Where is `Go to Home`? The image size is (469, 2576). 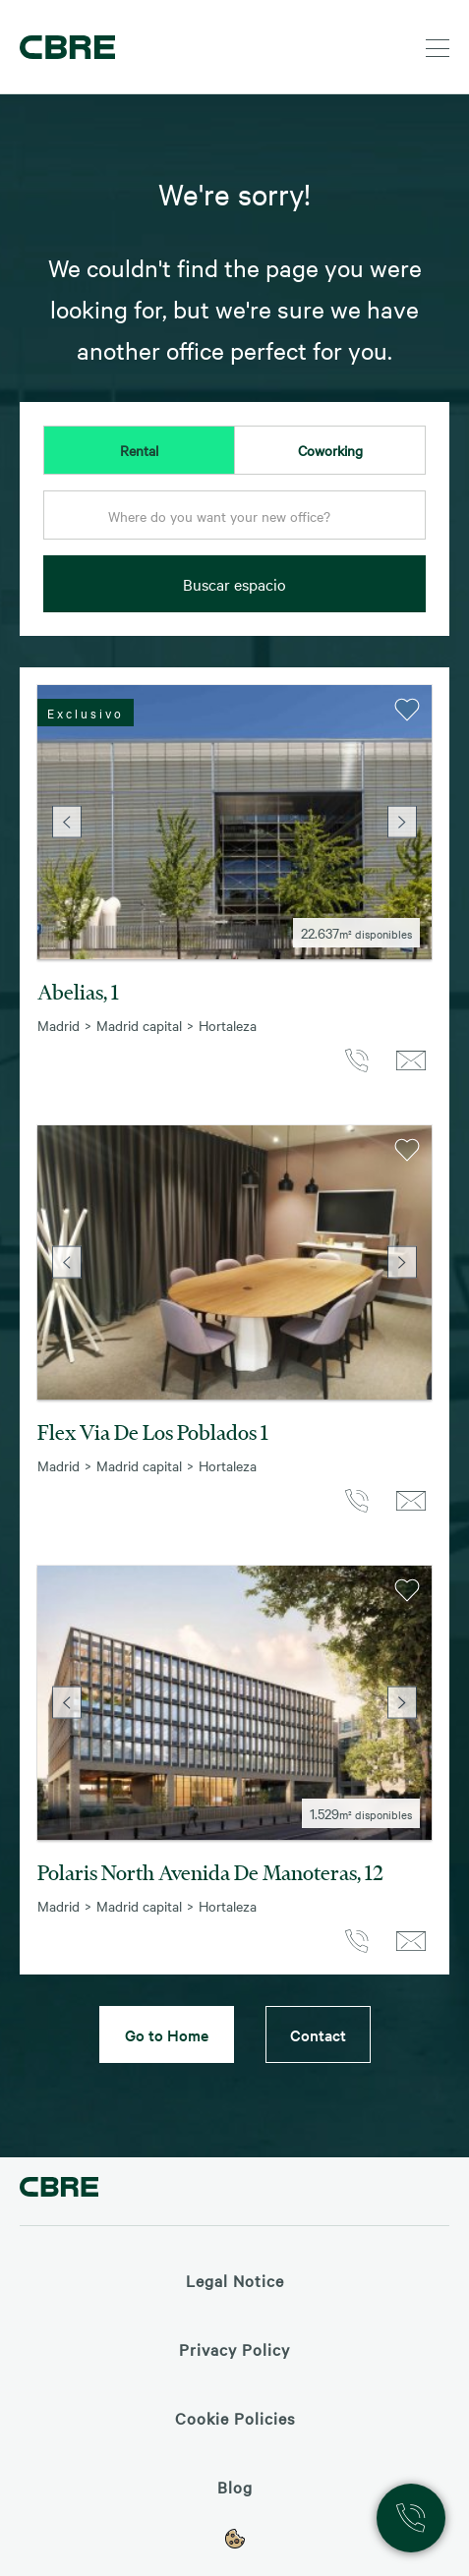
Go to Home is located at coordinates (166, 2034).